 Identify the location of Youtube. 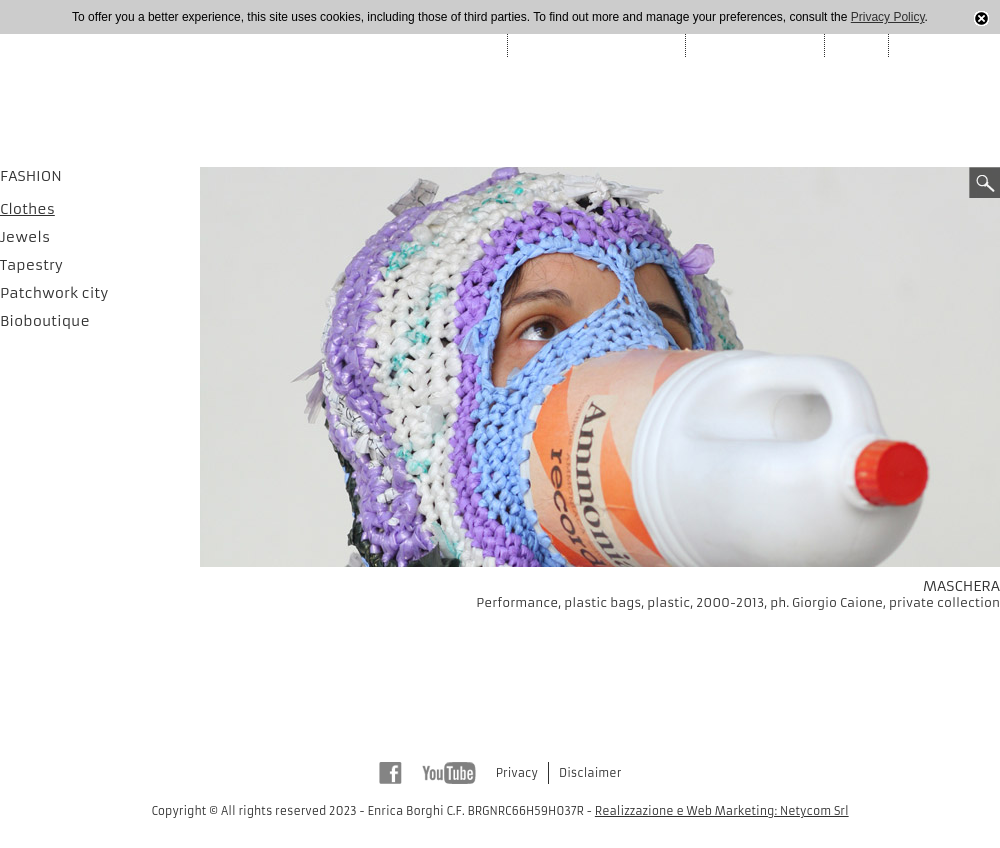
(449, 773).